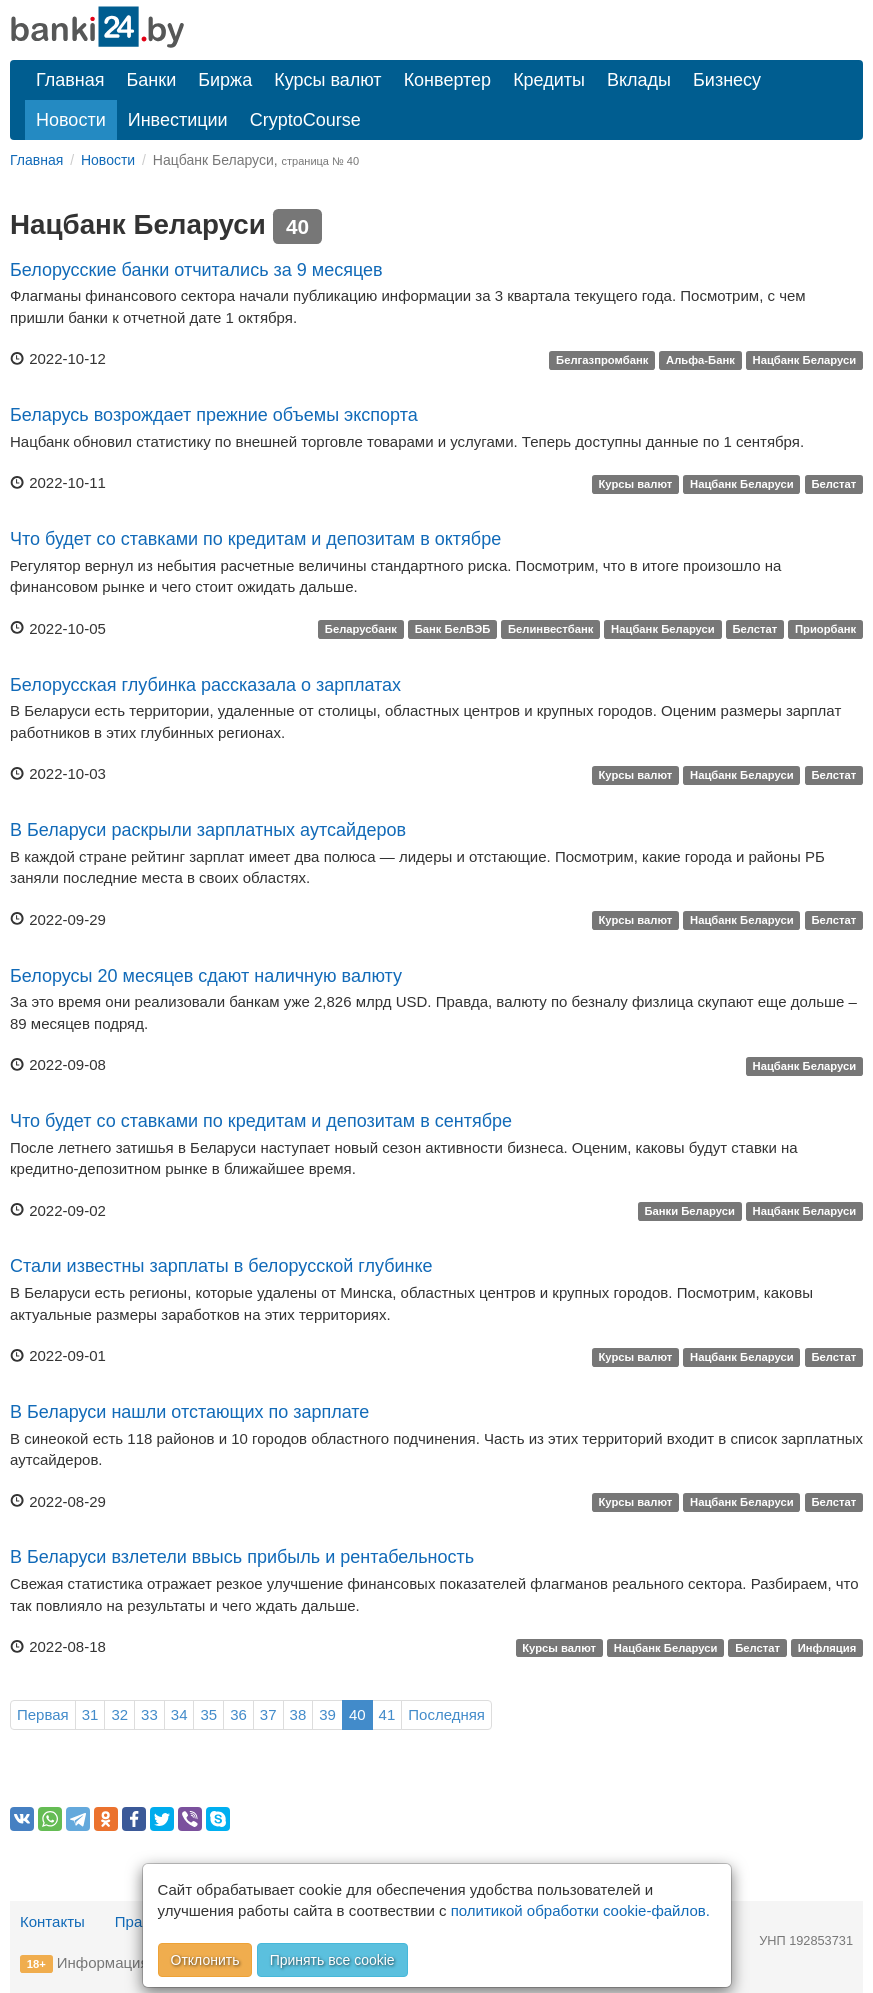 The width and height of the screenshot is (873, 1993). I want to click on 32, so click(119, 1714).